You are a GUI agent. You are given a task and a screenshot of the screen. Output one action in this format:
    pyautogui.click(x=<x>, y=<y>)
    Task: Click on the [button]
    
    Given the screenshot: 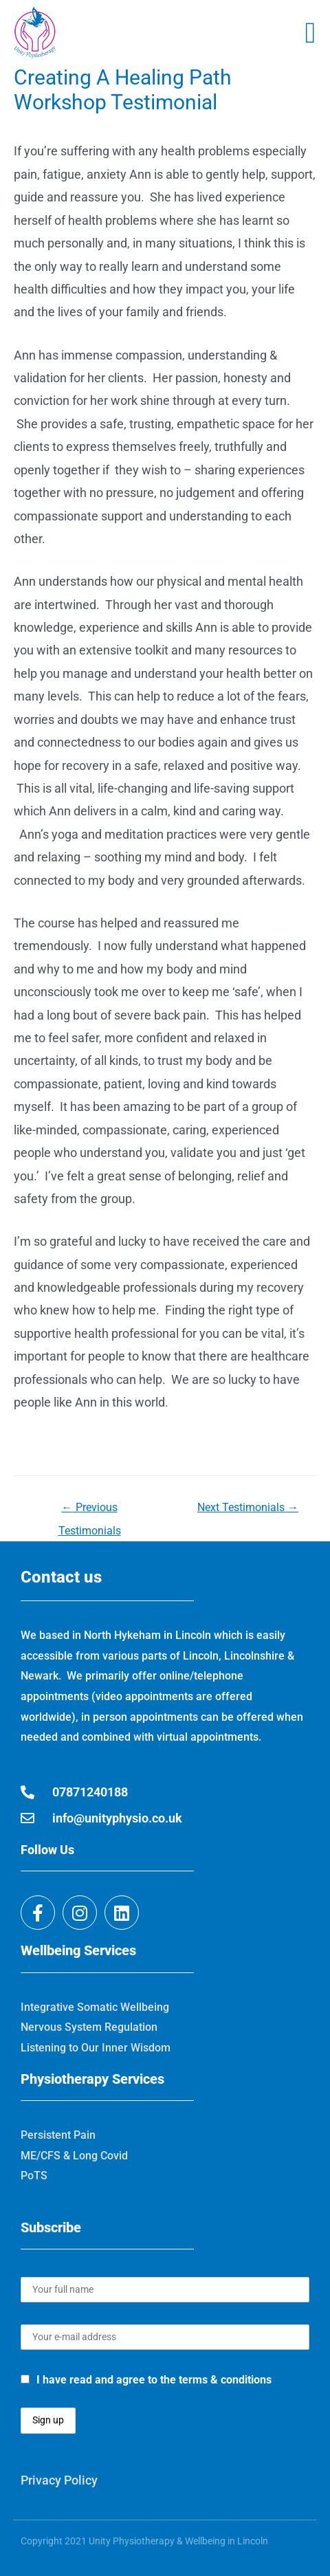 What is the action you would take?
    pyautogui.click(x=310, y=32)
    